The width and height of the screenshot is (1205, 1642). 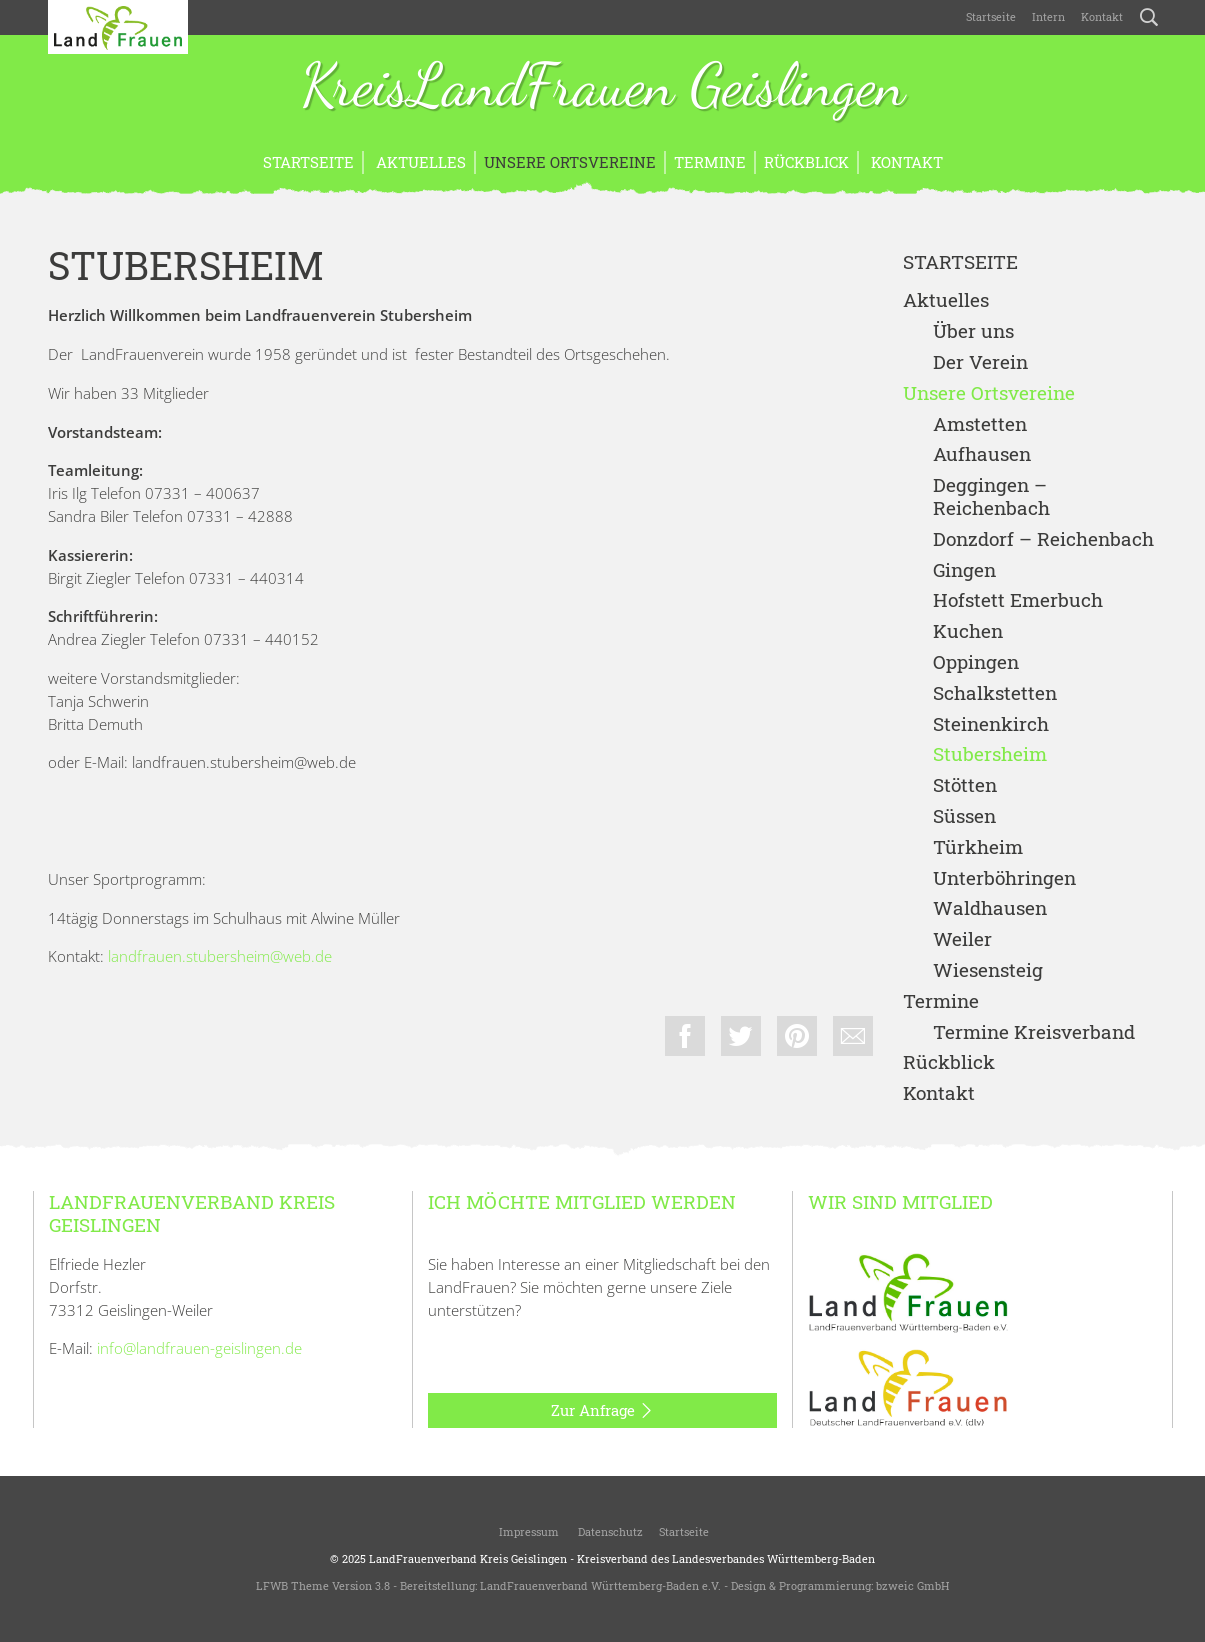 I want to click on Wiesensteig, so click(x=988, y=970).